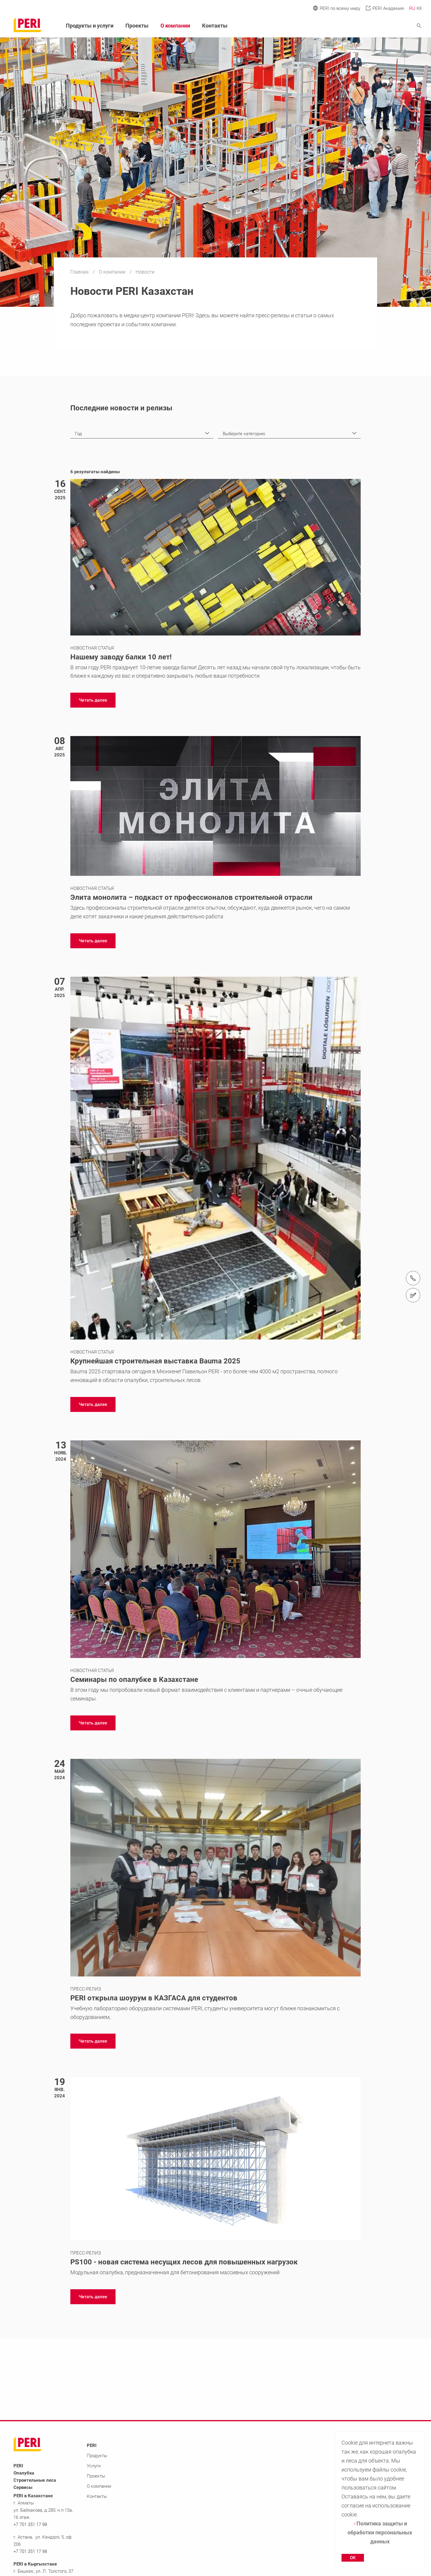 The image size is (431, 2576). What do you see at coordinates (379, 2532) in the screenshot?
I see `Политика защиты и обработки персональных данных` at bounding box center [379, 2532].